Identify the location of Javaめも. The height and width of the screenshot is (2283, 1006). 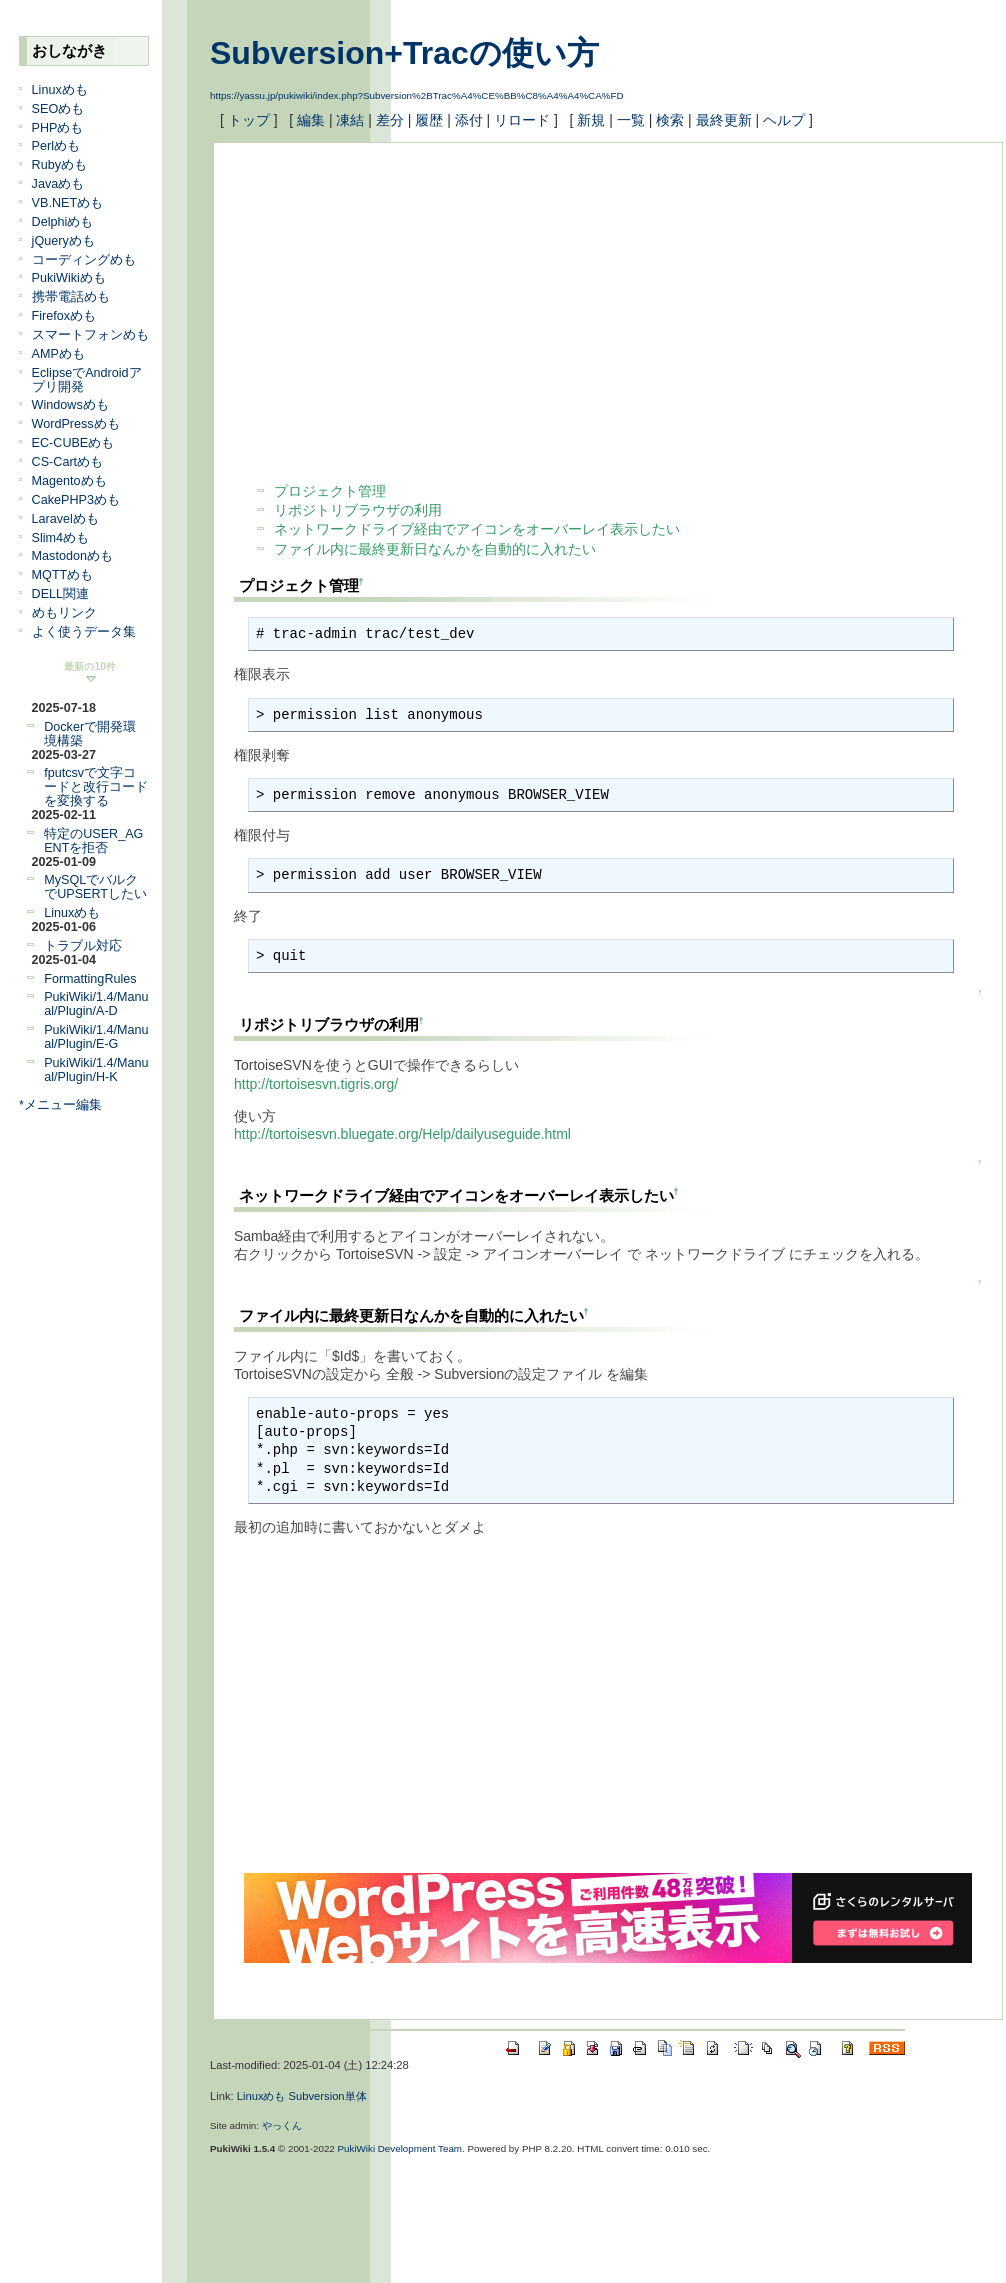
(58, 184).